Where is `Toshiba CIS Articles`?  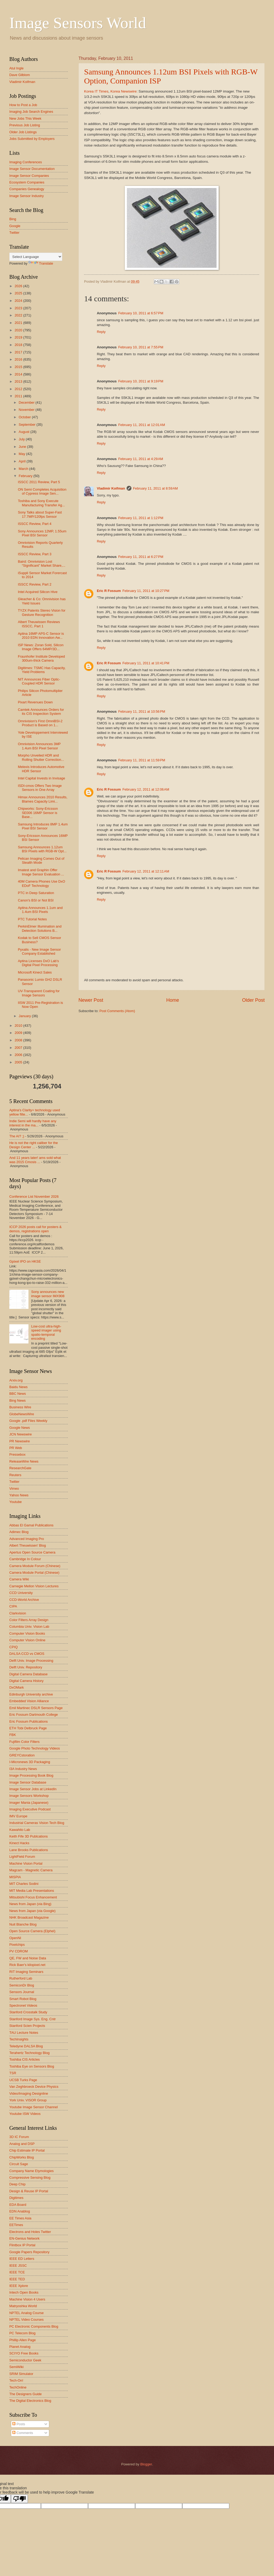 Toshiba CIS Articles is located at coordinates (24, 2059).